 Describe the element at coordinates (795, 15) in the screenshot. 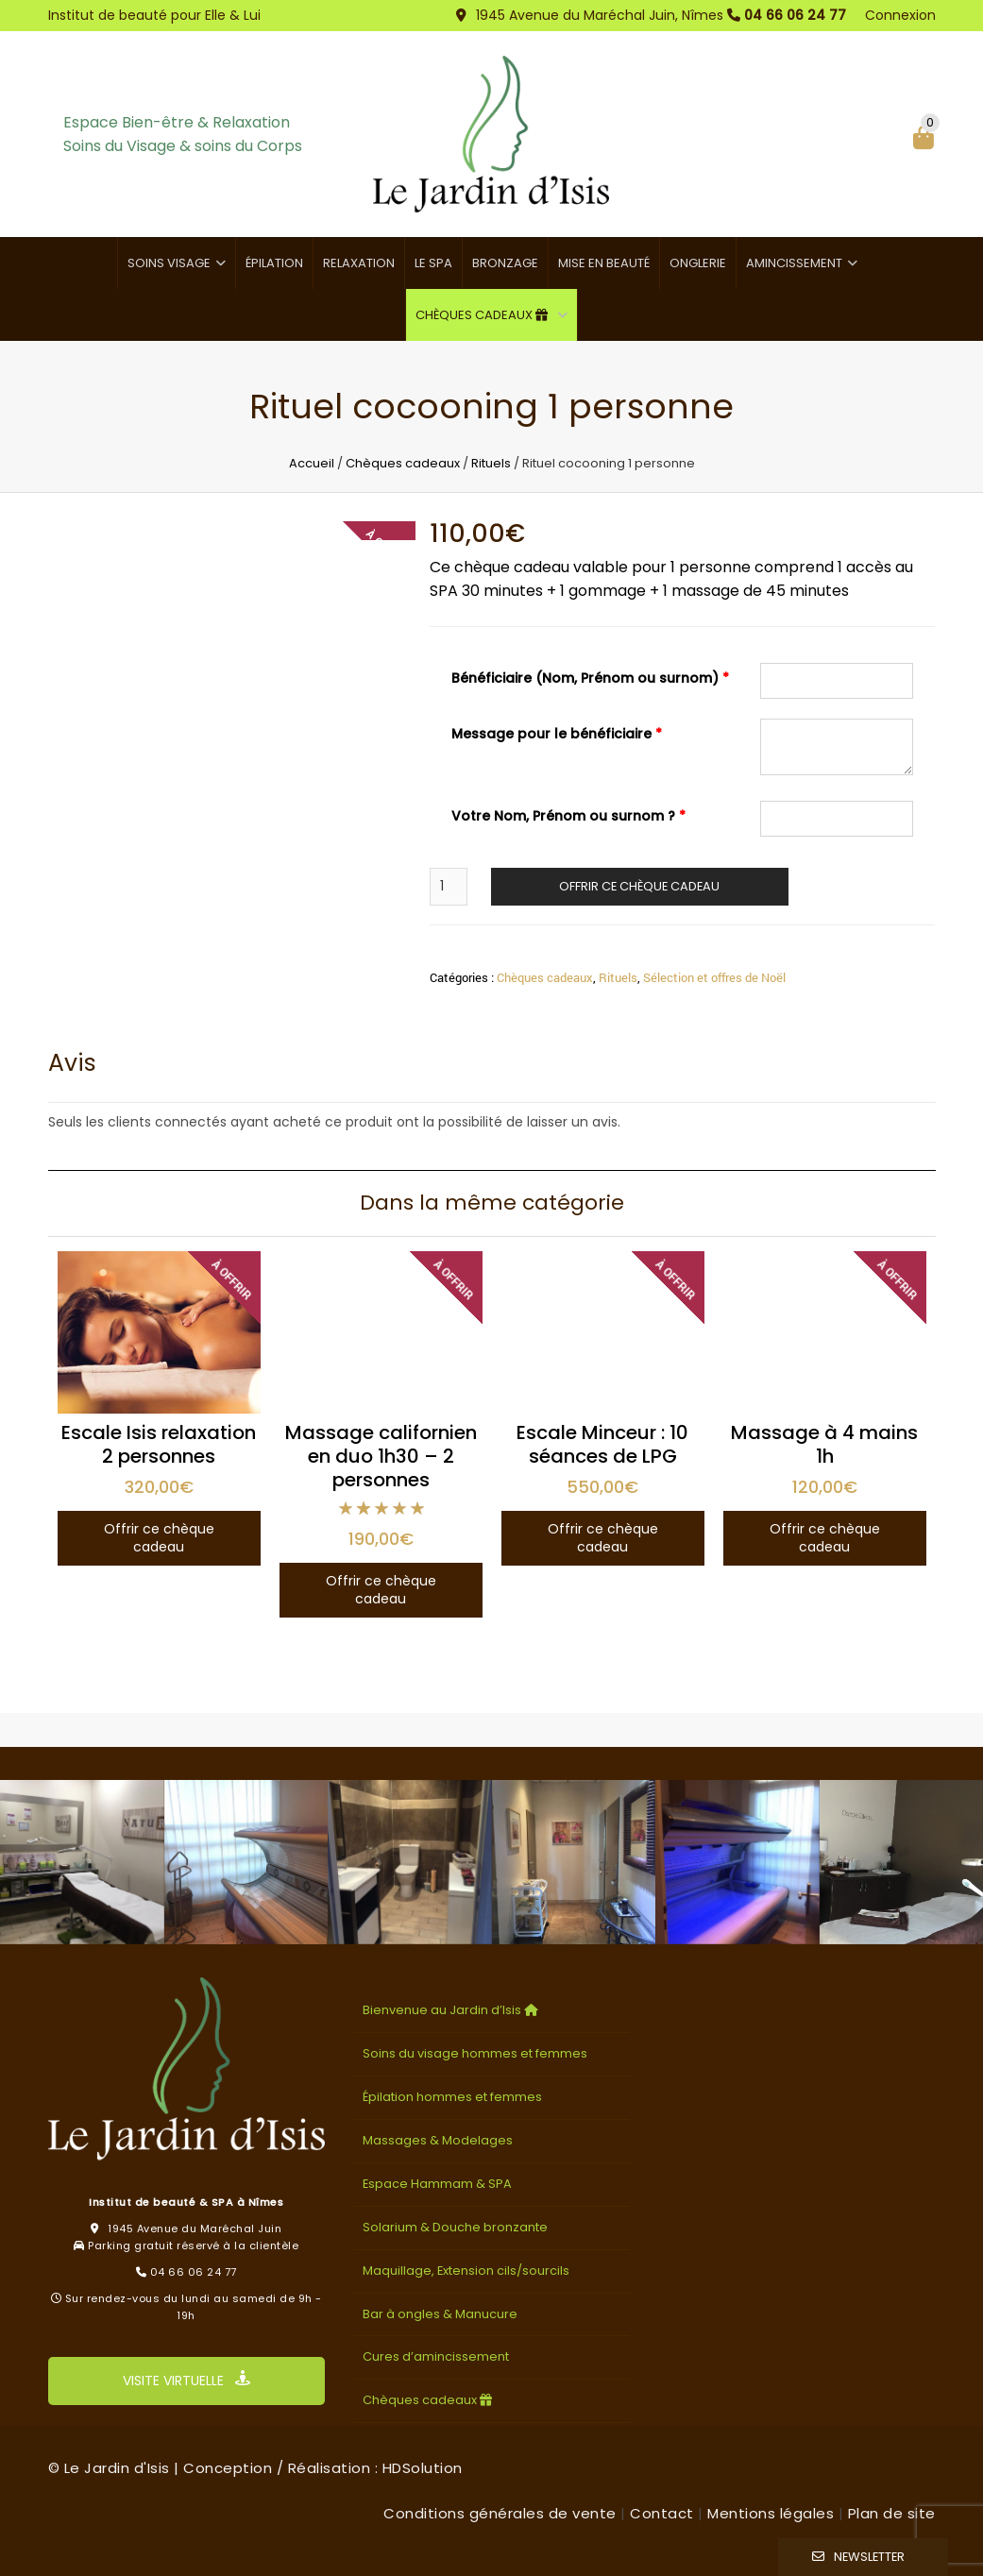

I see `04 66 06 24 77` at that location.